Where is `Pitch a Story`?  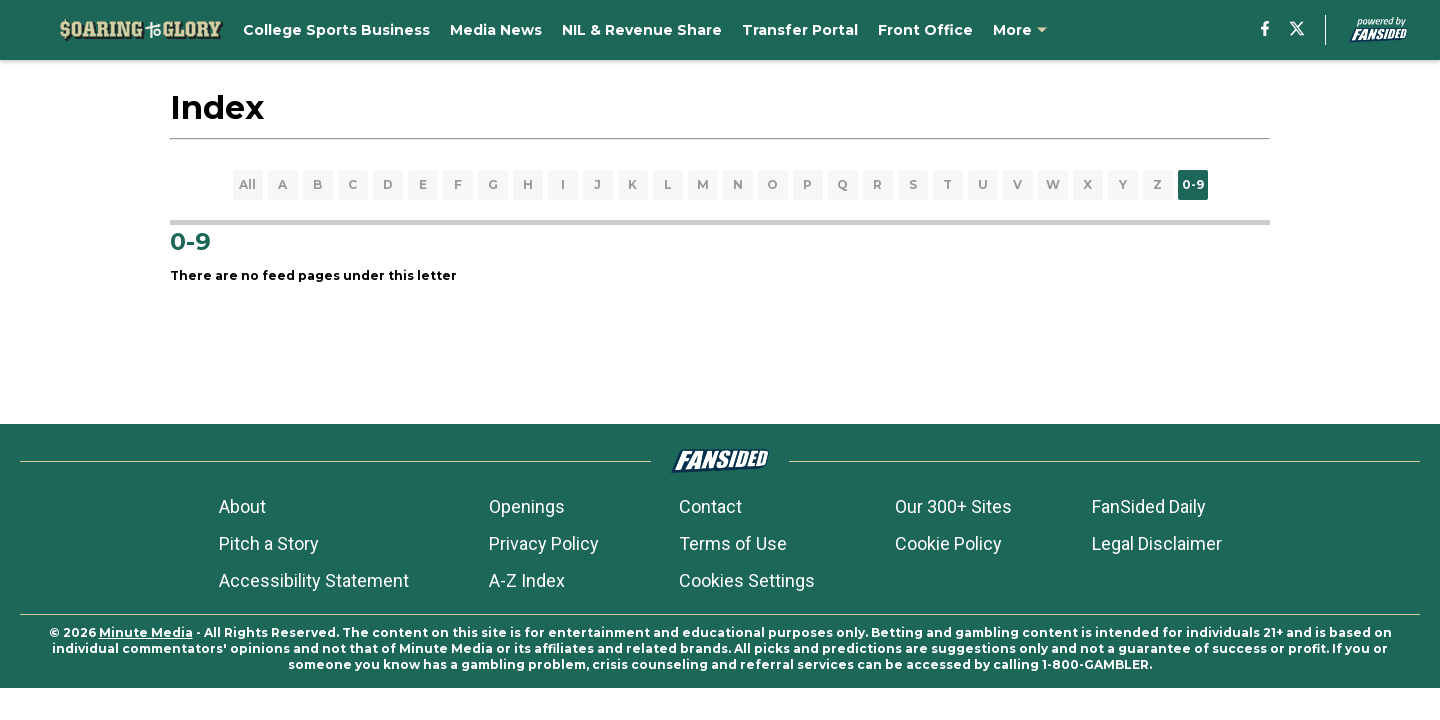 Pitch a Story is located at coordinates (269, 543).